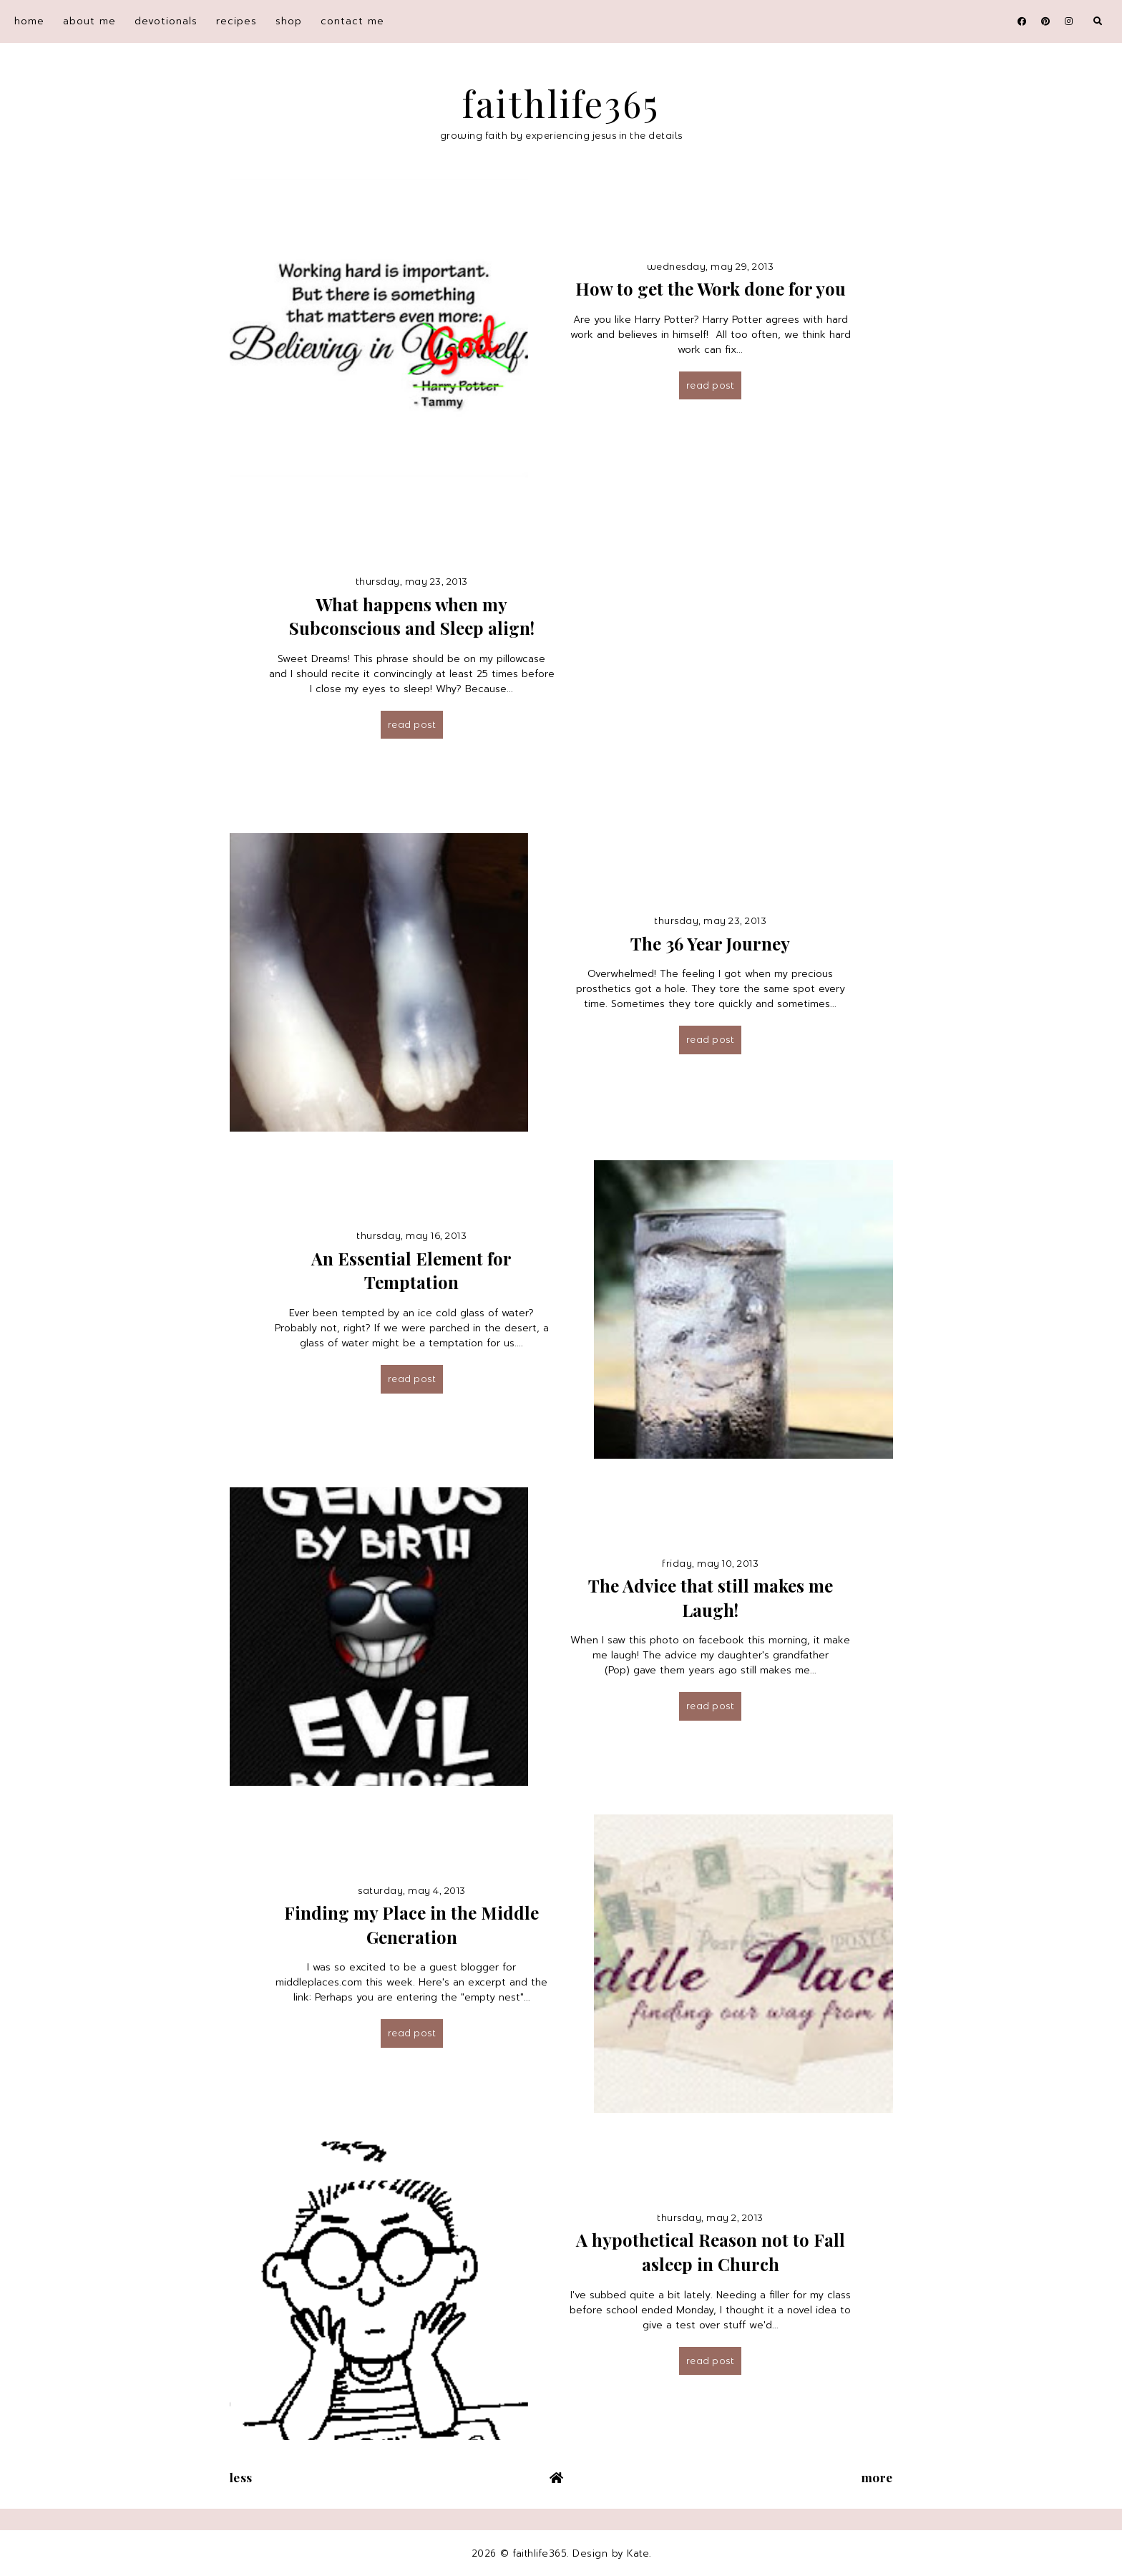 The image size is (1122, 2576). Describe the element at coordinates (710, 943) in the screenshot. I see `The 36 Year Journey` at that location.